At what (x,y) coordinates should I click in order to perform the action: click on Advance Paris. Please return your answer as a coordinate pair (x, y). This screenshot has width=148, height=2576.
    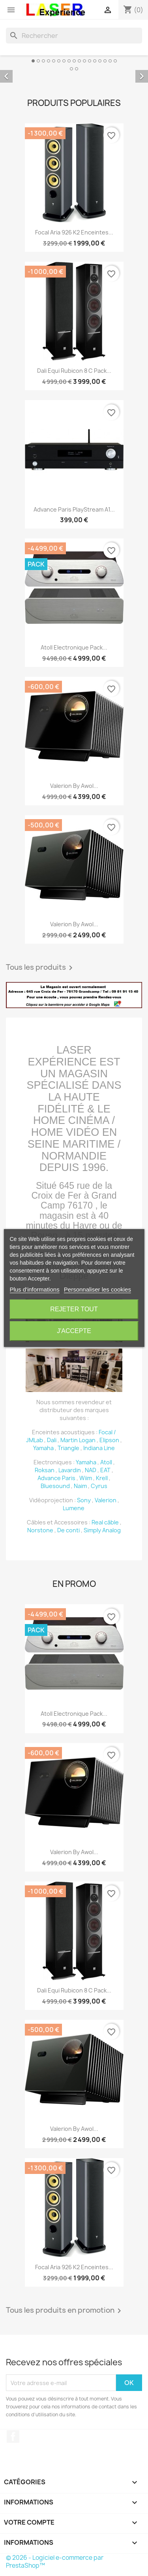
    Looking at the image, I should click on (56, 1478).